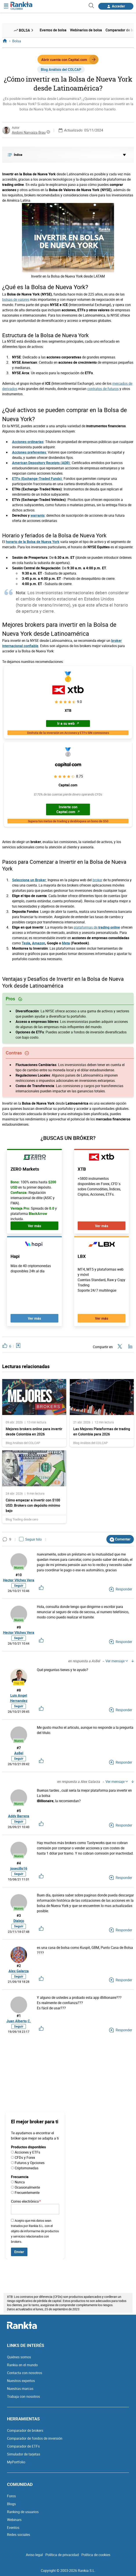  What do you see at coordinates (53, 30) in the screenshot?
I see `Eventos de bolsa [menuitem]` at bounding box center [53, 30].